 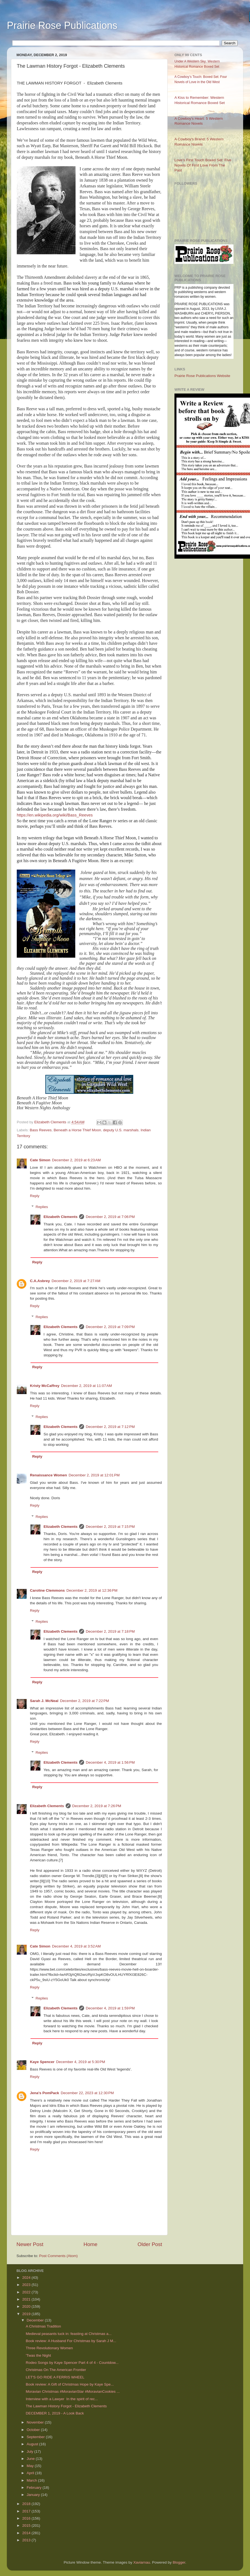 I want to click on July, so click(x=30, y=2451).